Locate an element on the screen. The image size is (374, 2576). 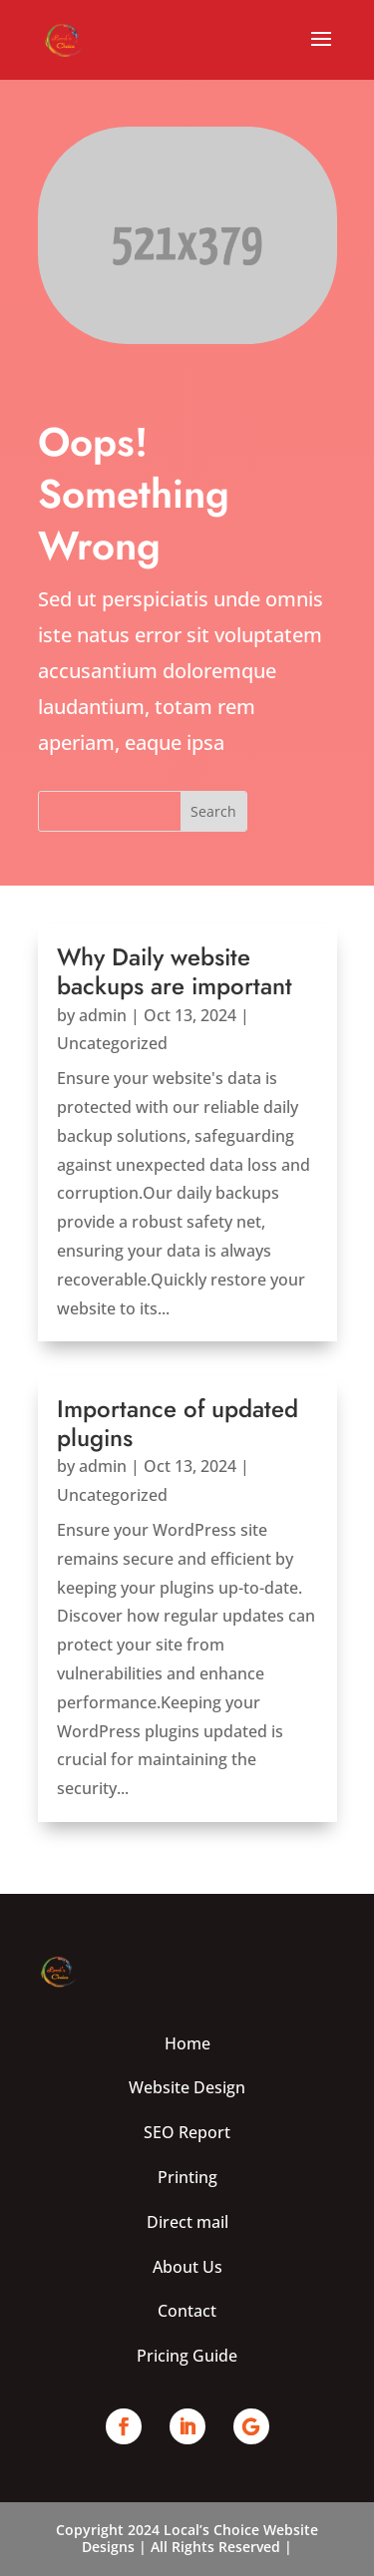
SEO Report is located at coordinates (187, 2132).